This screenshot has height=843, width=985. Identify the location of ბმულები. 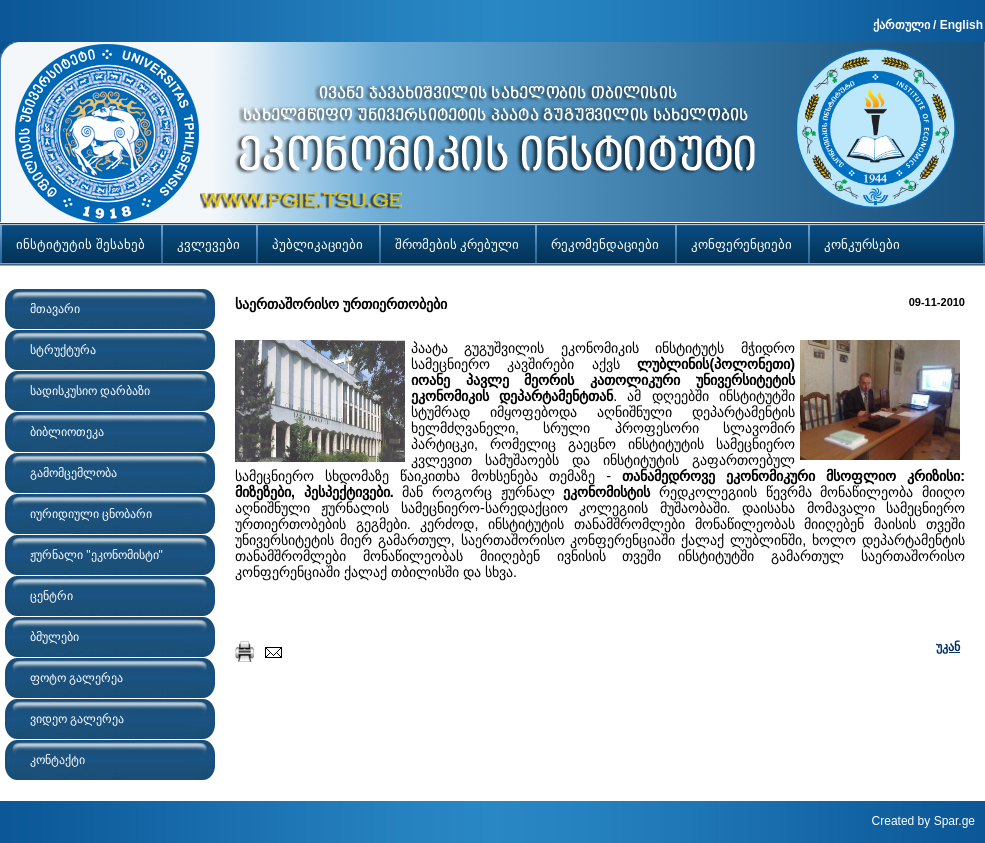
(54, 637).